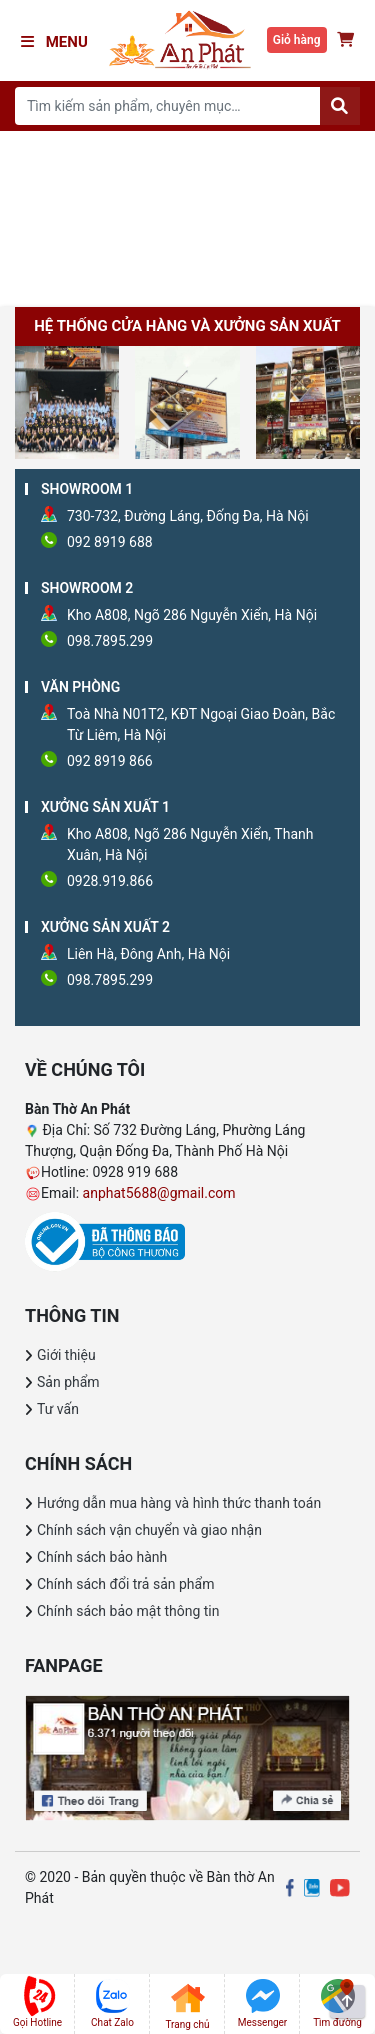  What do you see at coordinates (66, 1355) in the screenshot?
I see `Giới thiệu` at bounding box center [66, 1355].